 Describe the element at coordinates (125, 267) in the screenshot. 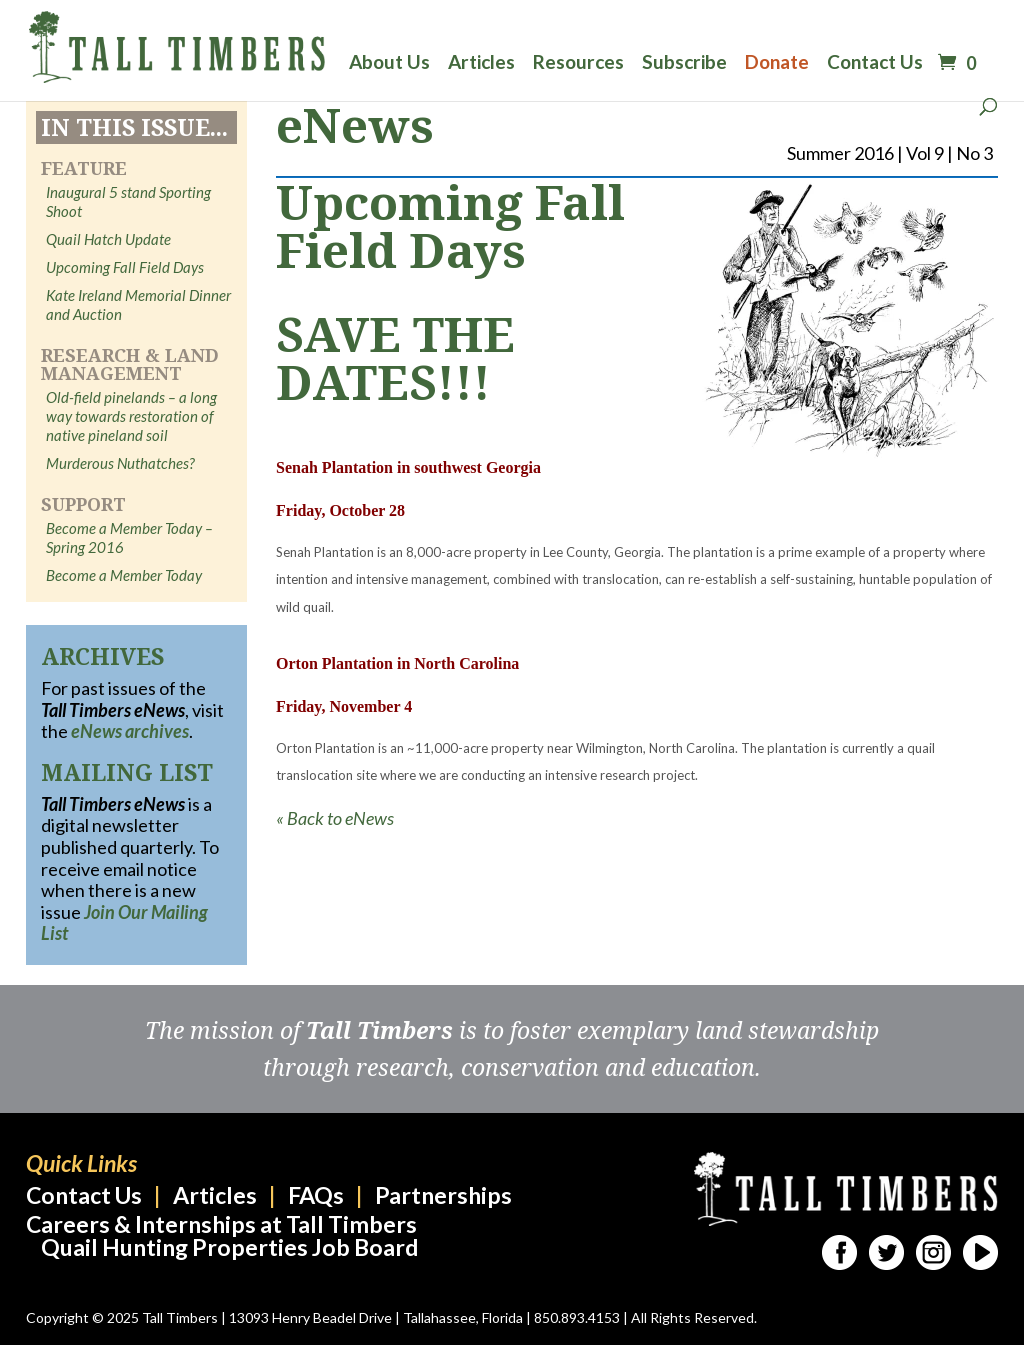

I see `Upcoming Fall Field Days` at that location.